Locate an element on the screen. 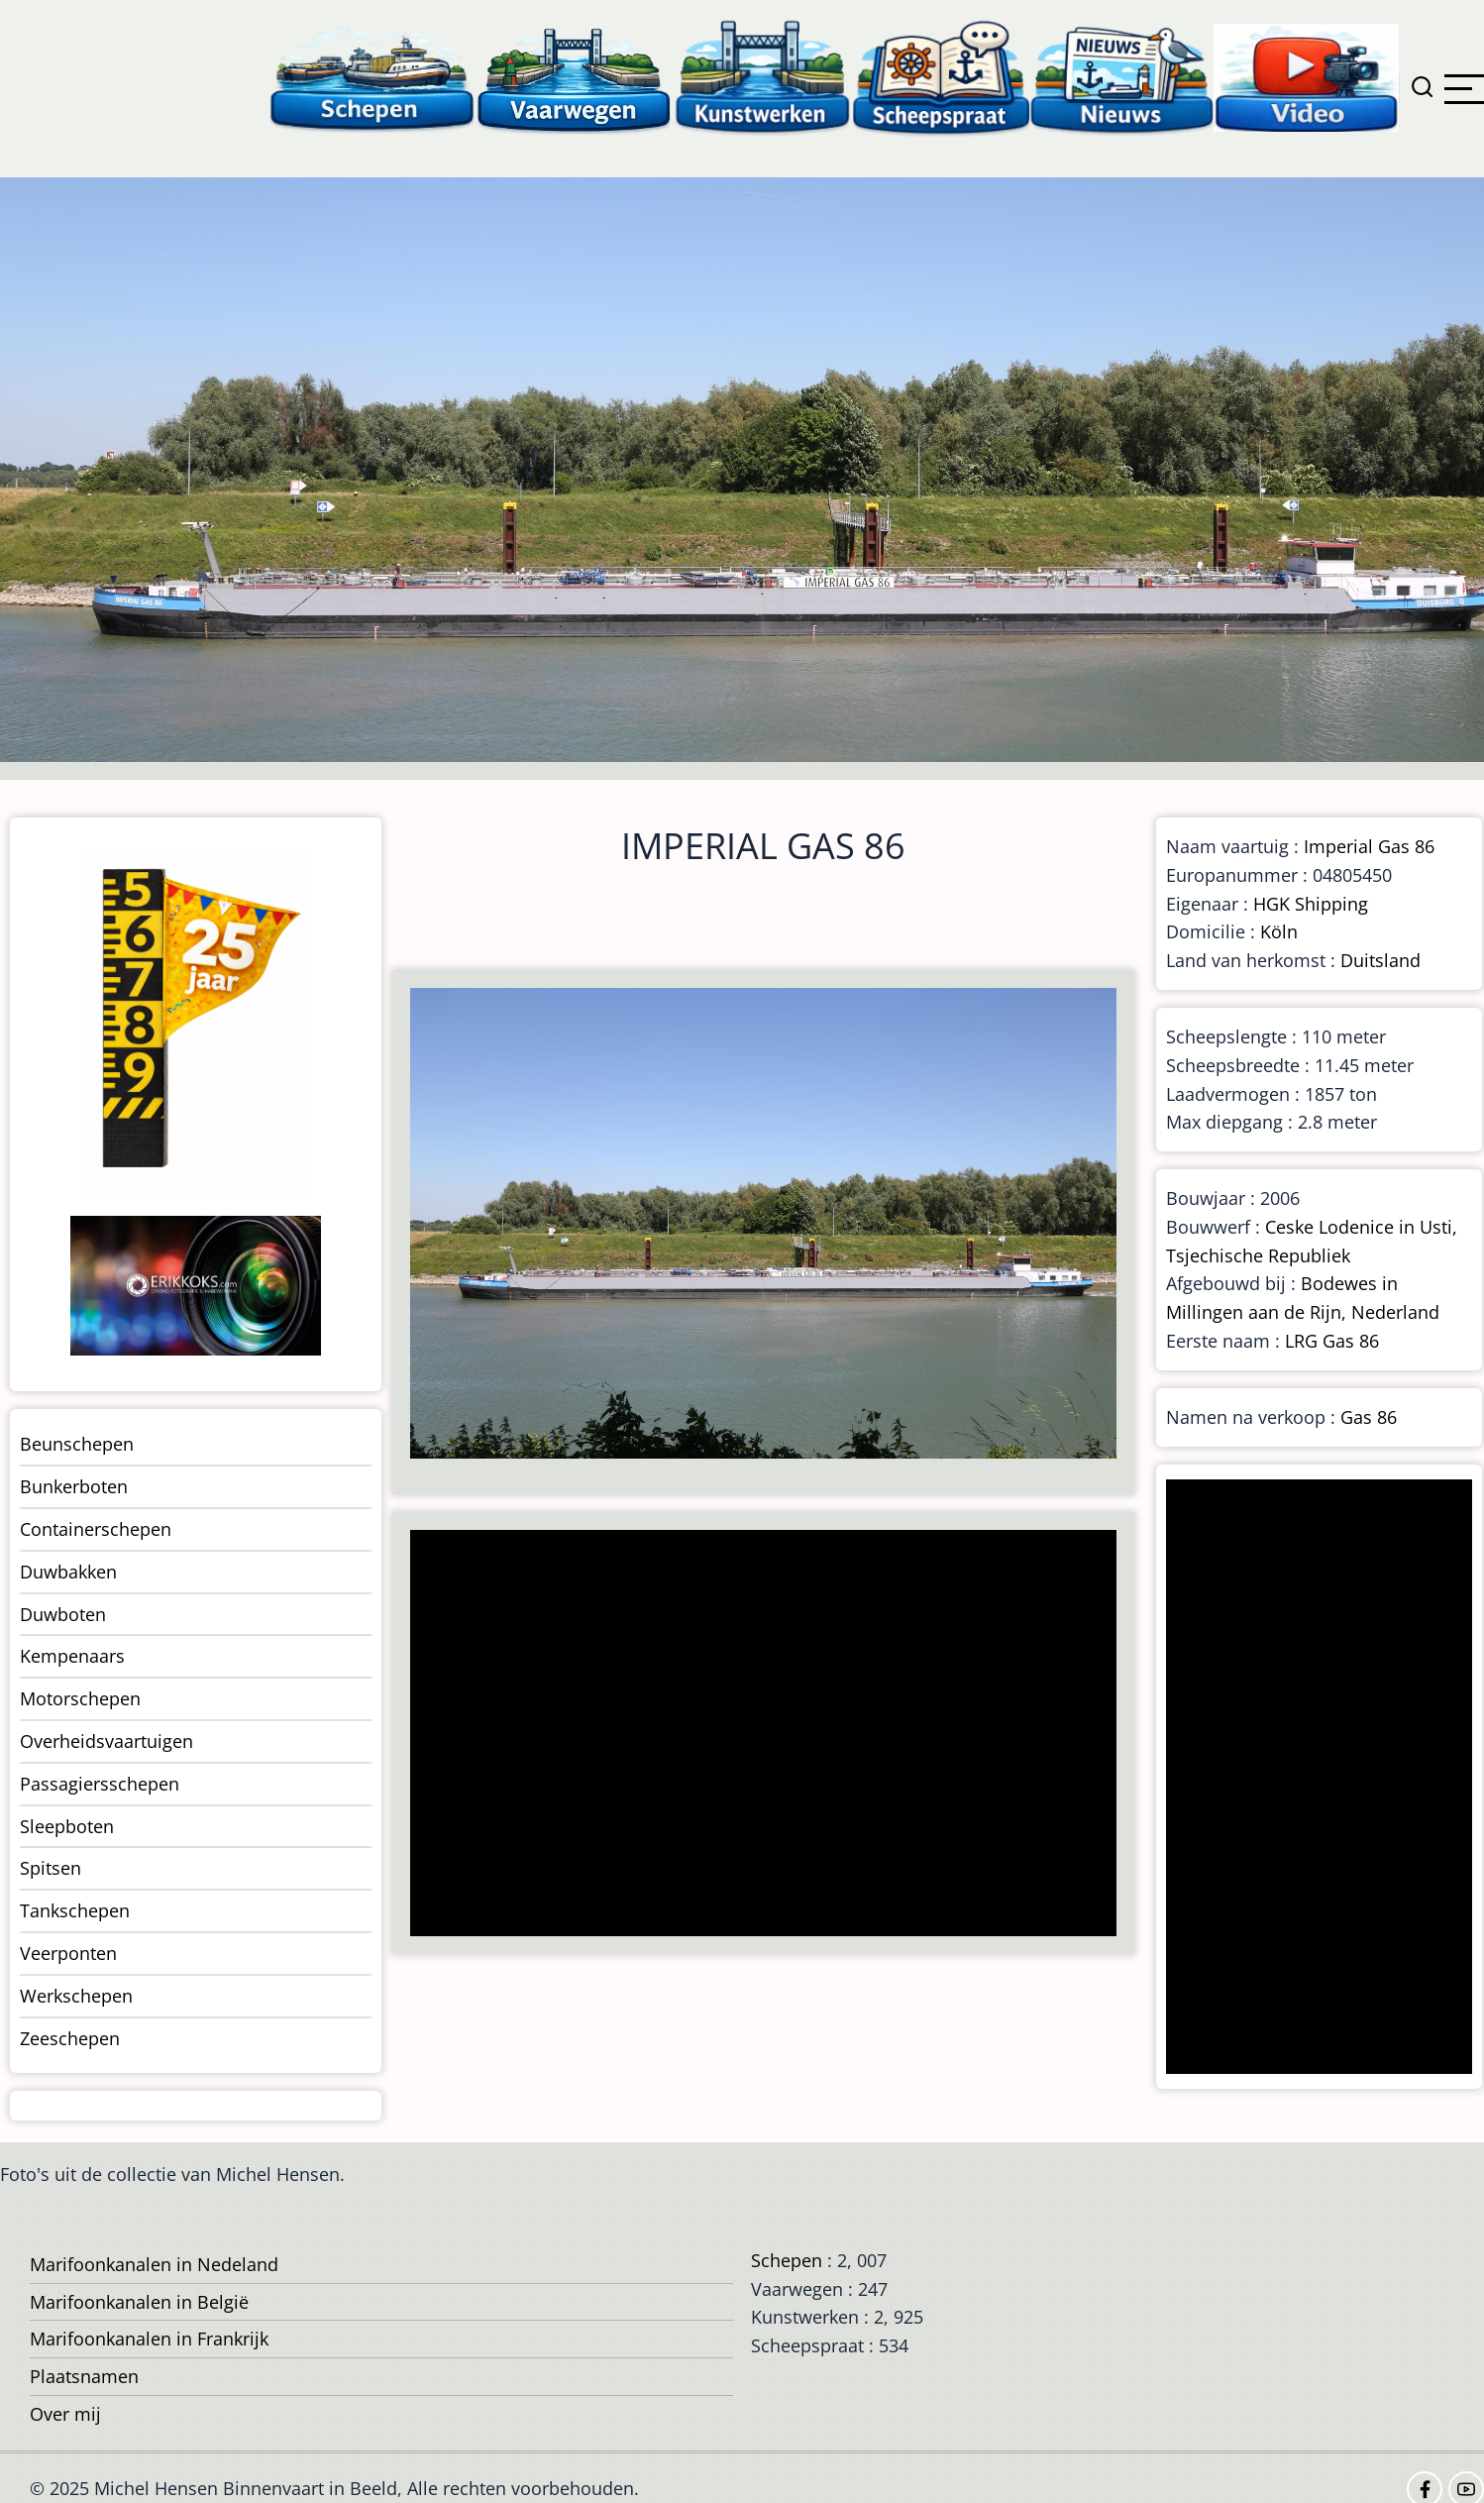 This screenshot has height=2503, width=1484. Duwbakken is located at coordinates (68, 1571).